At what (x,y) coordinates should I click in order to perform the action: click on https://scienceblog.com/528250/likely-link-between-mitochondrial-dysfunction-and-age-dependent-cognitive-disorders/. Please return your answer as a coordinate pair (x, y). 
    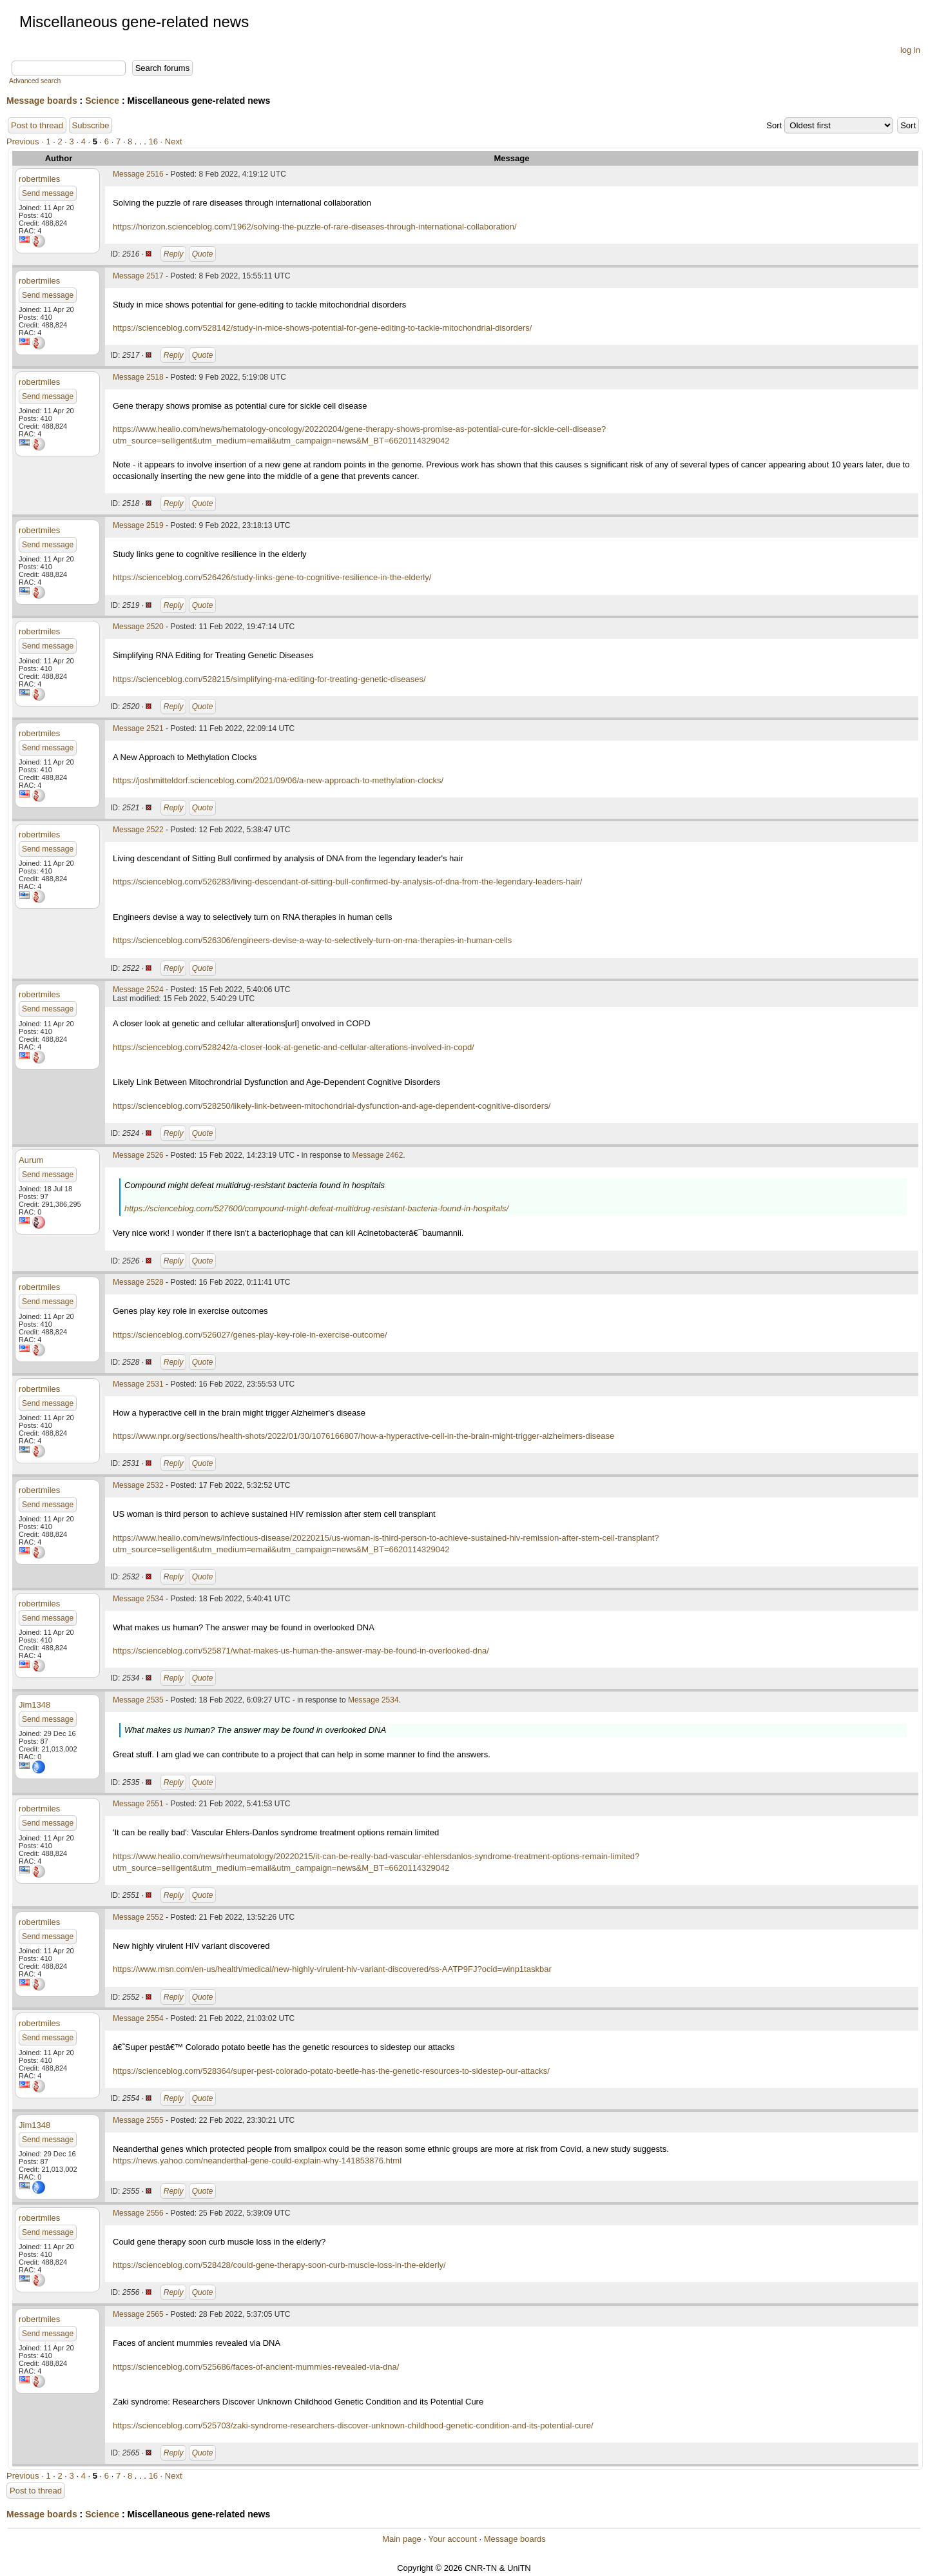
    Looking at the image, I should click on (331, 1106).